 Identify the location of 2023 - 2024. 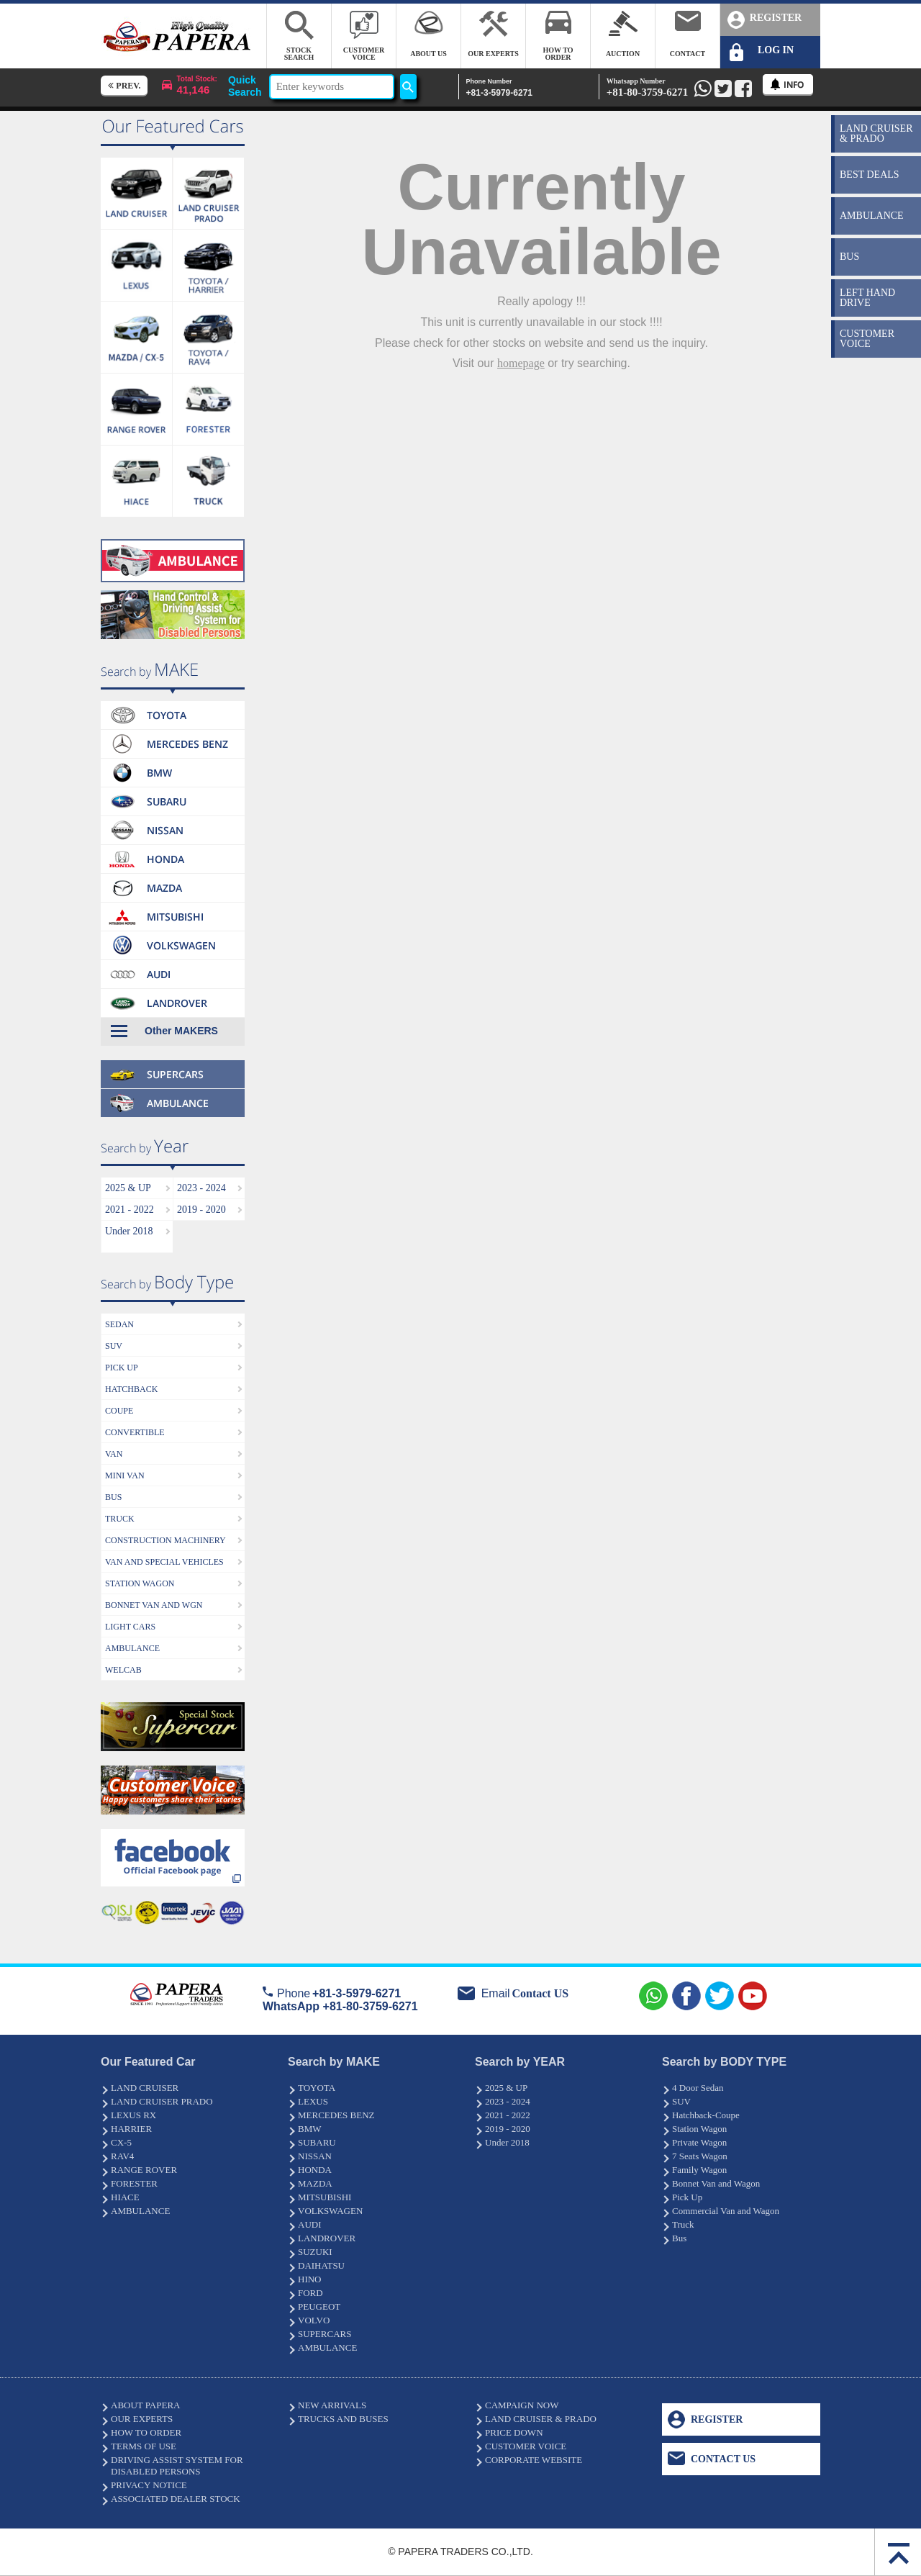
(201, 1188).